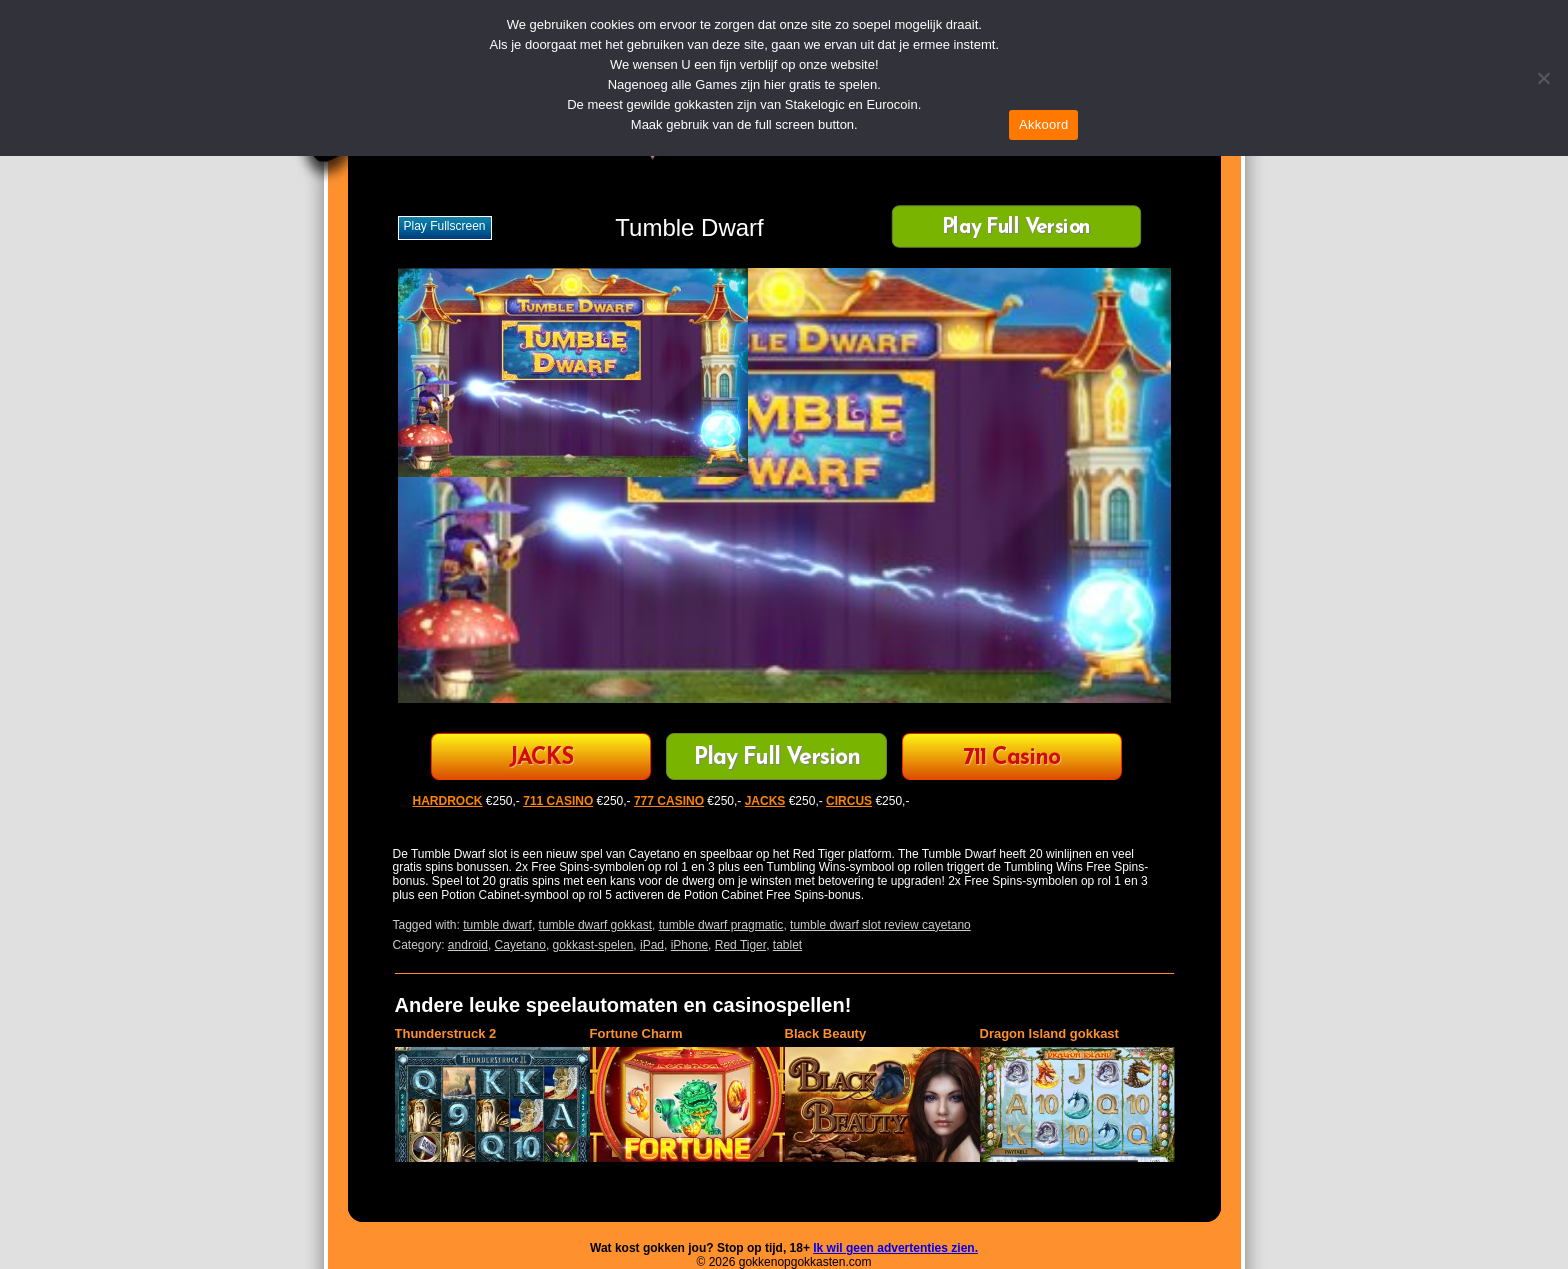 This screenshot has width=1568, height=1269. I want to click on Akkoord, so click(1043, 124).